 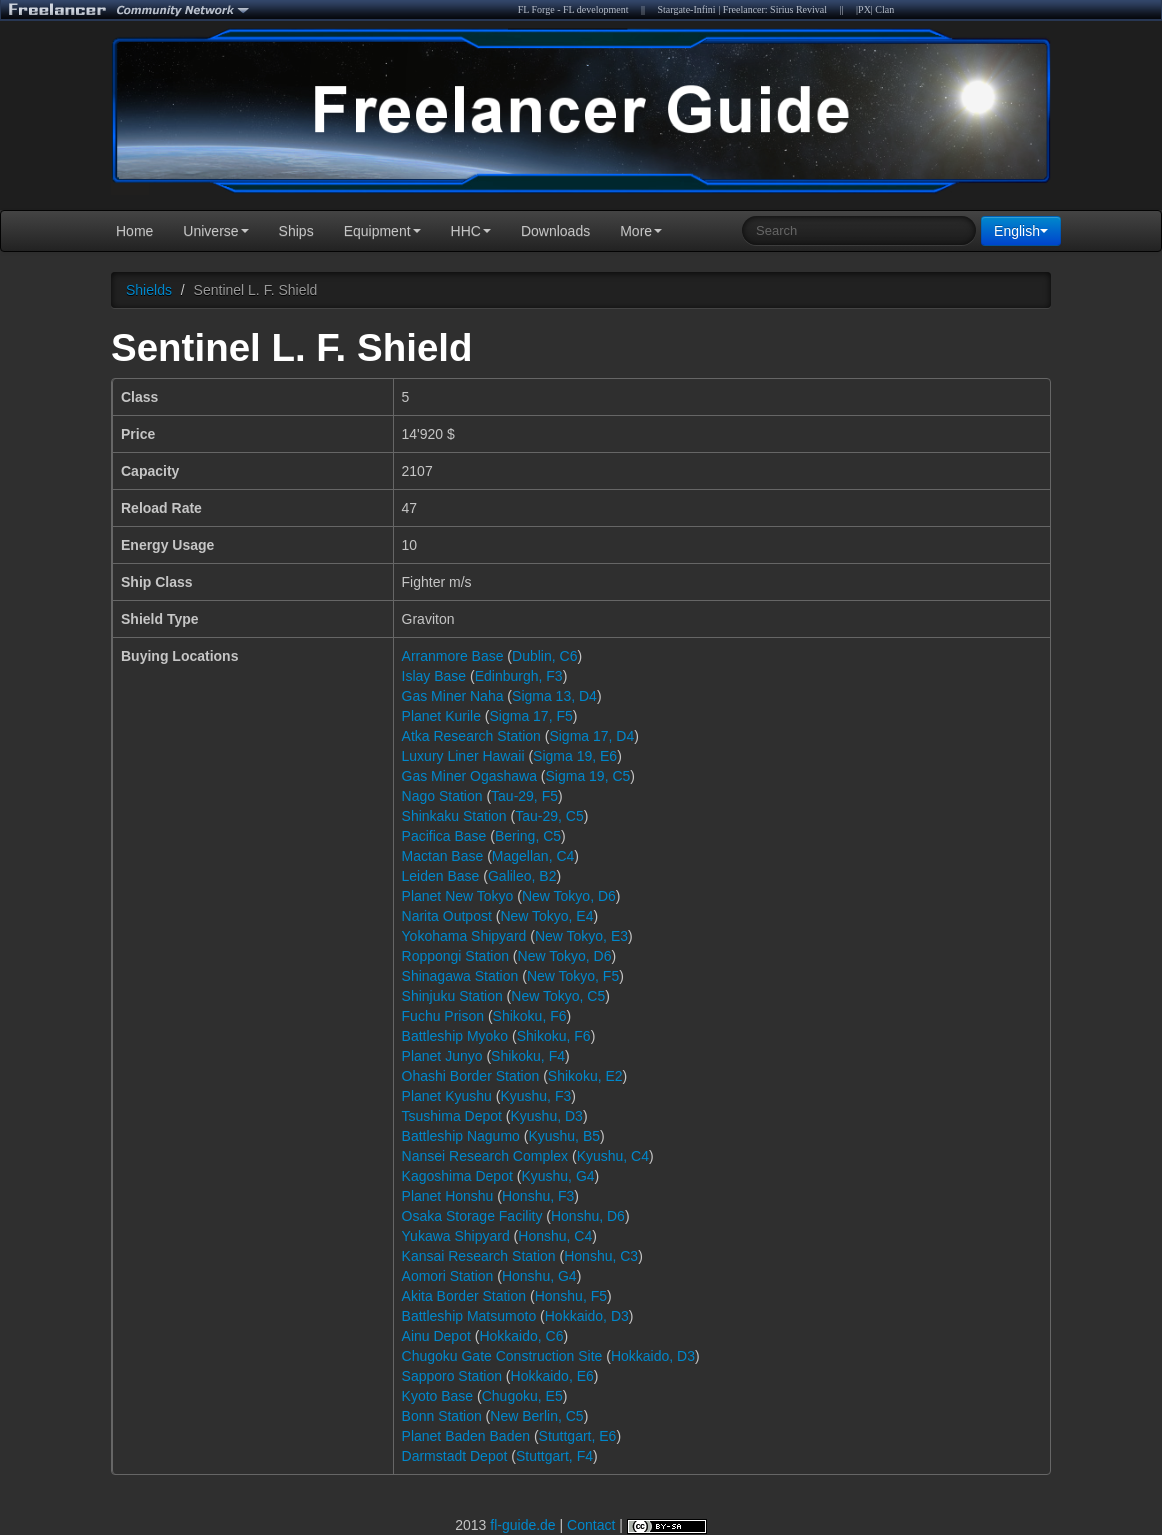 What do you see at coordinates (544, 656) in the screenshot?
I see `Dublin, C6` at bounding box center [544, 656].